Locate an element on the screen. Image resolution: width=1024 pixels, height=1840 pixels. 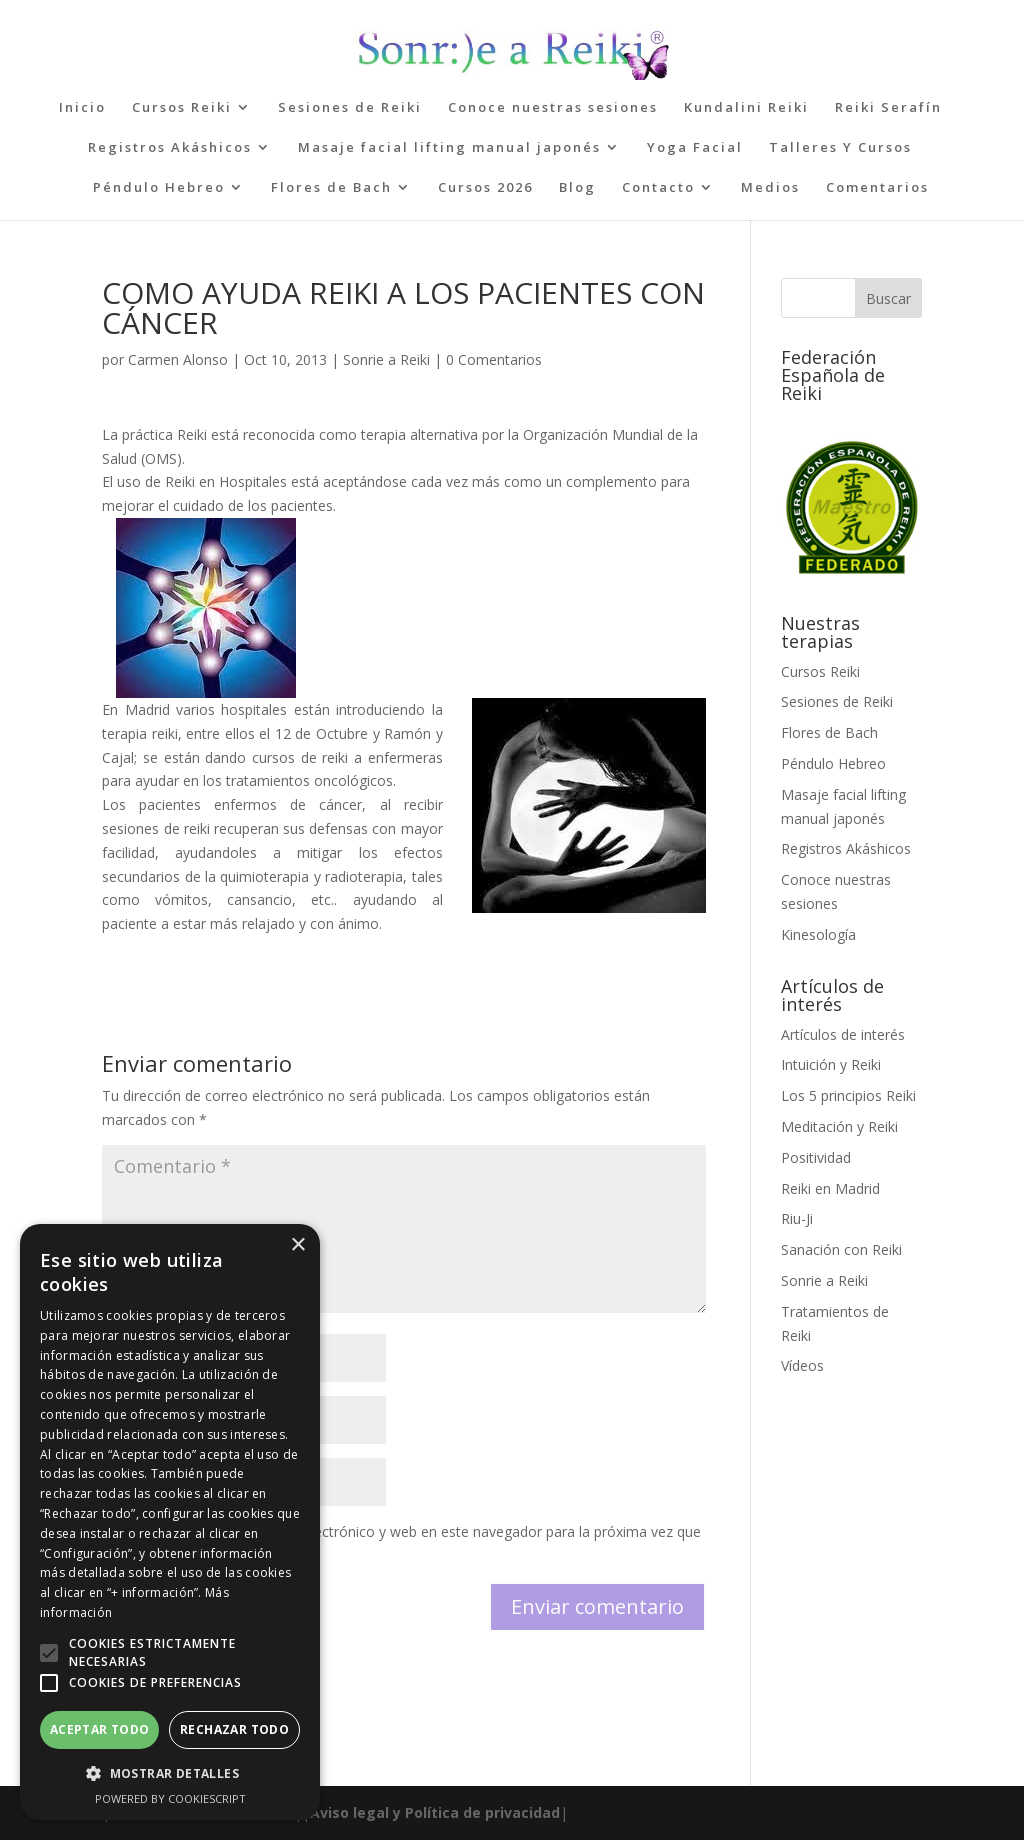
[button] is located at coordinates (49, 1653).